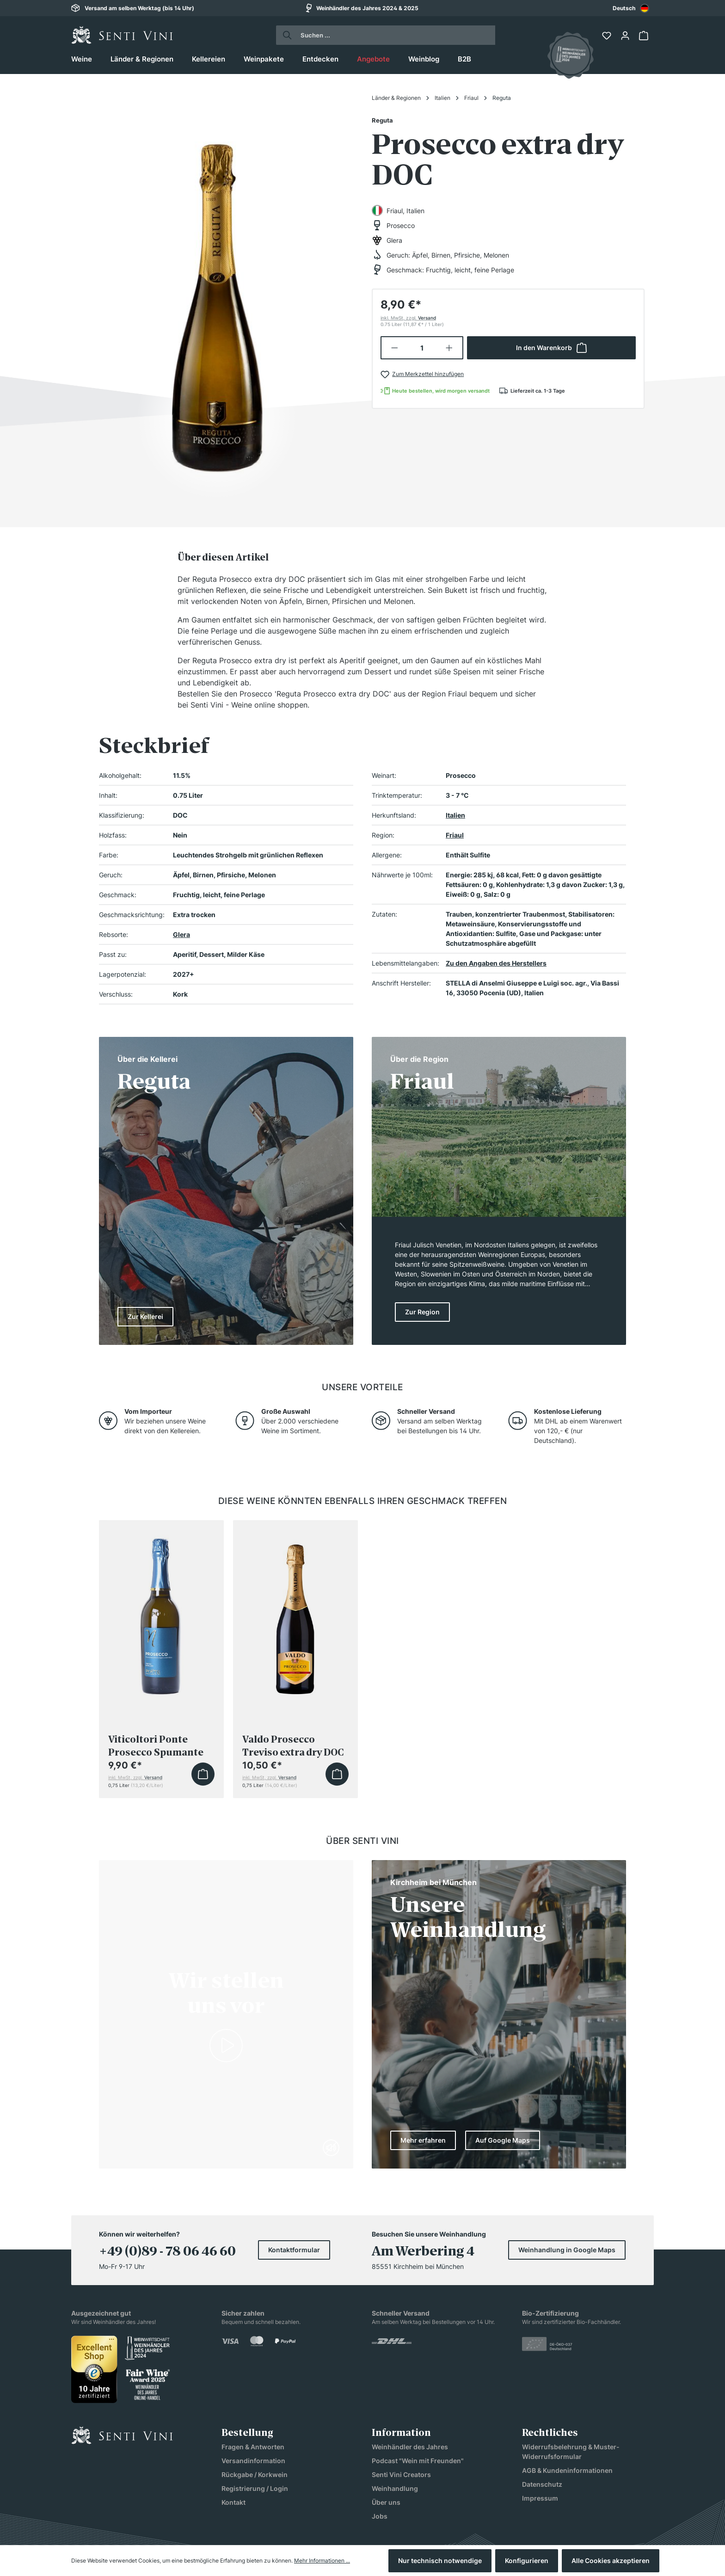  Describe the element at coordinates (233, 2502) in the screenshot. I see `Kontakt` at that location.